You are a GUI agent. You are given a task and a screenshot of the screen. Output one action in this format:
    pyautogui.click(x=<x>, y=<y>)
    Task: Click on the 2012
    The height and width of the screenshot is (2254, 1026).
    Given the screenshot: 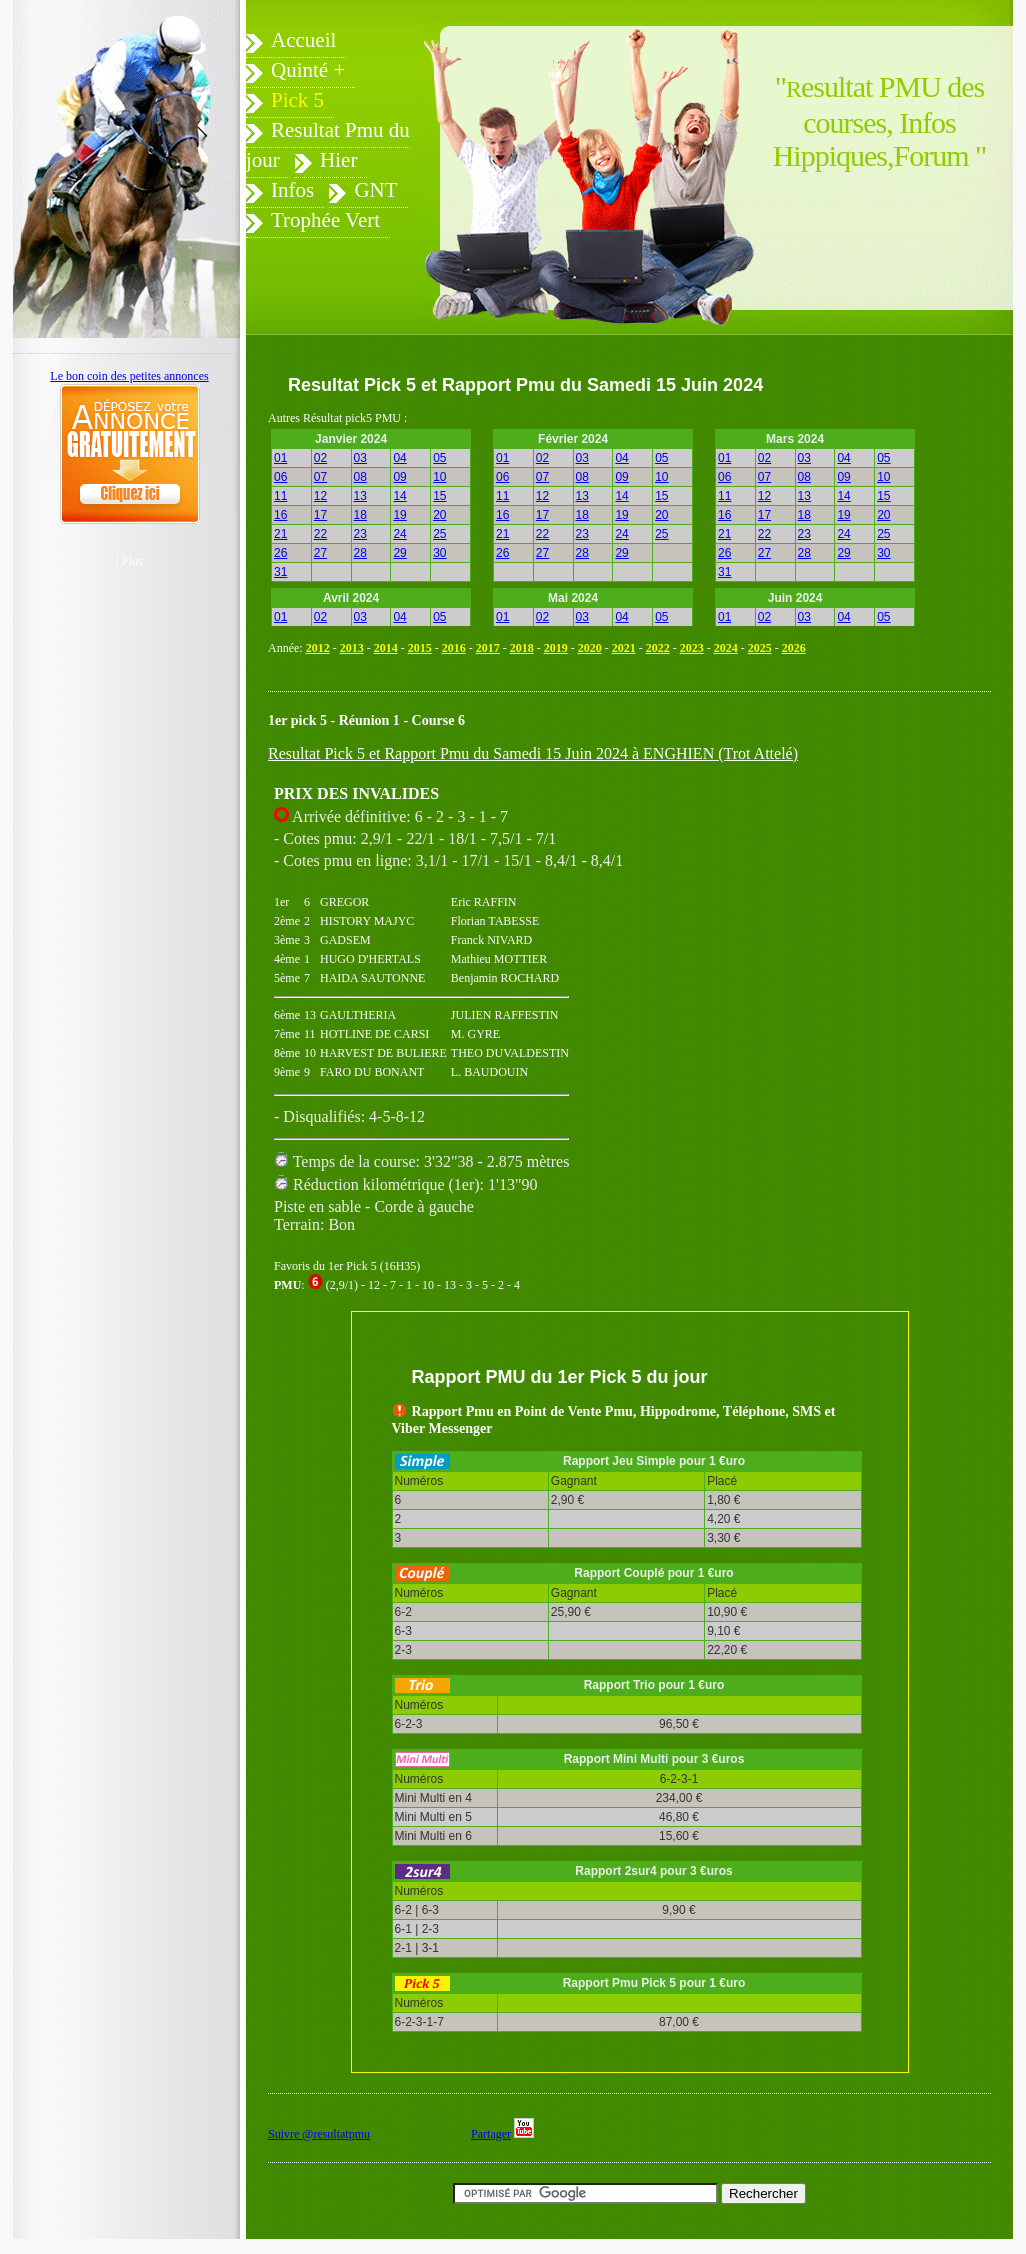 What is the action you would take?
    pyautogui.click(x=318, y=648)
    